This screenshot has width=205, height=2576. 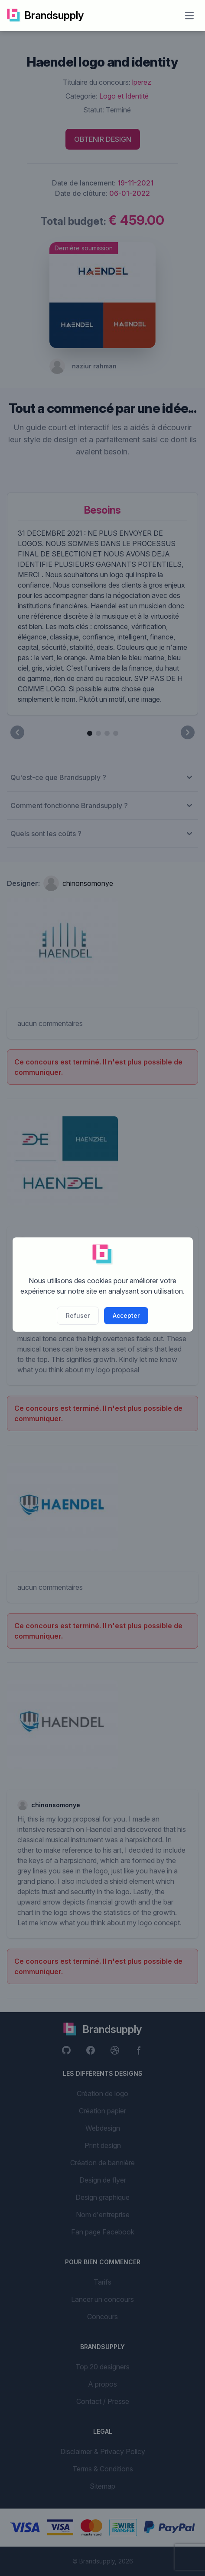 What do you see at coordinates (126, 1315) in the screenshot?
I see `Accepter` at bounding box center [126, 1315].